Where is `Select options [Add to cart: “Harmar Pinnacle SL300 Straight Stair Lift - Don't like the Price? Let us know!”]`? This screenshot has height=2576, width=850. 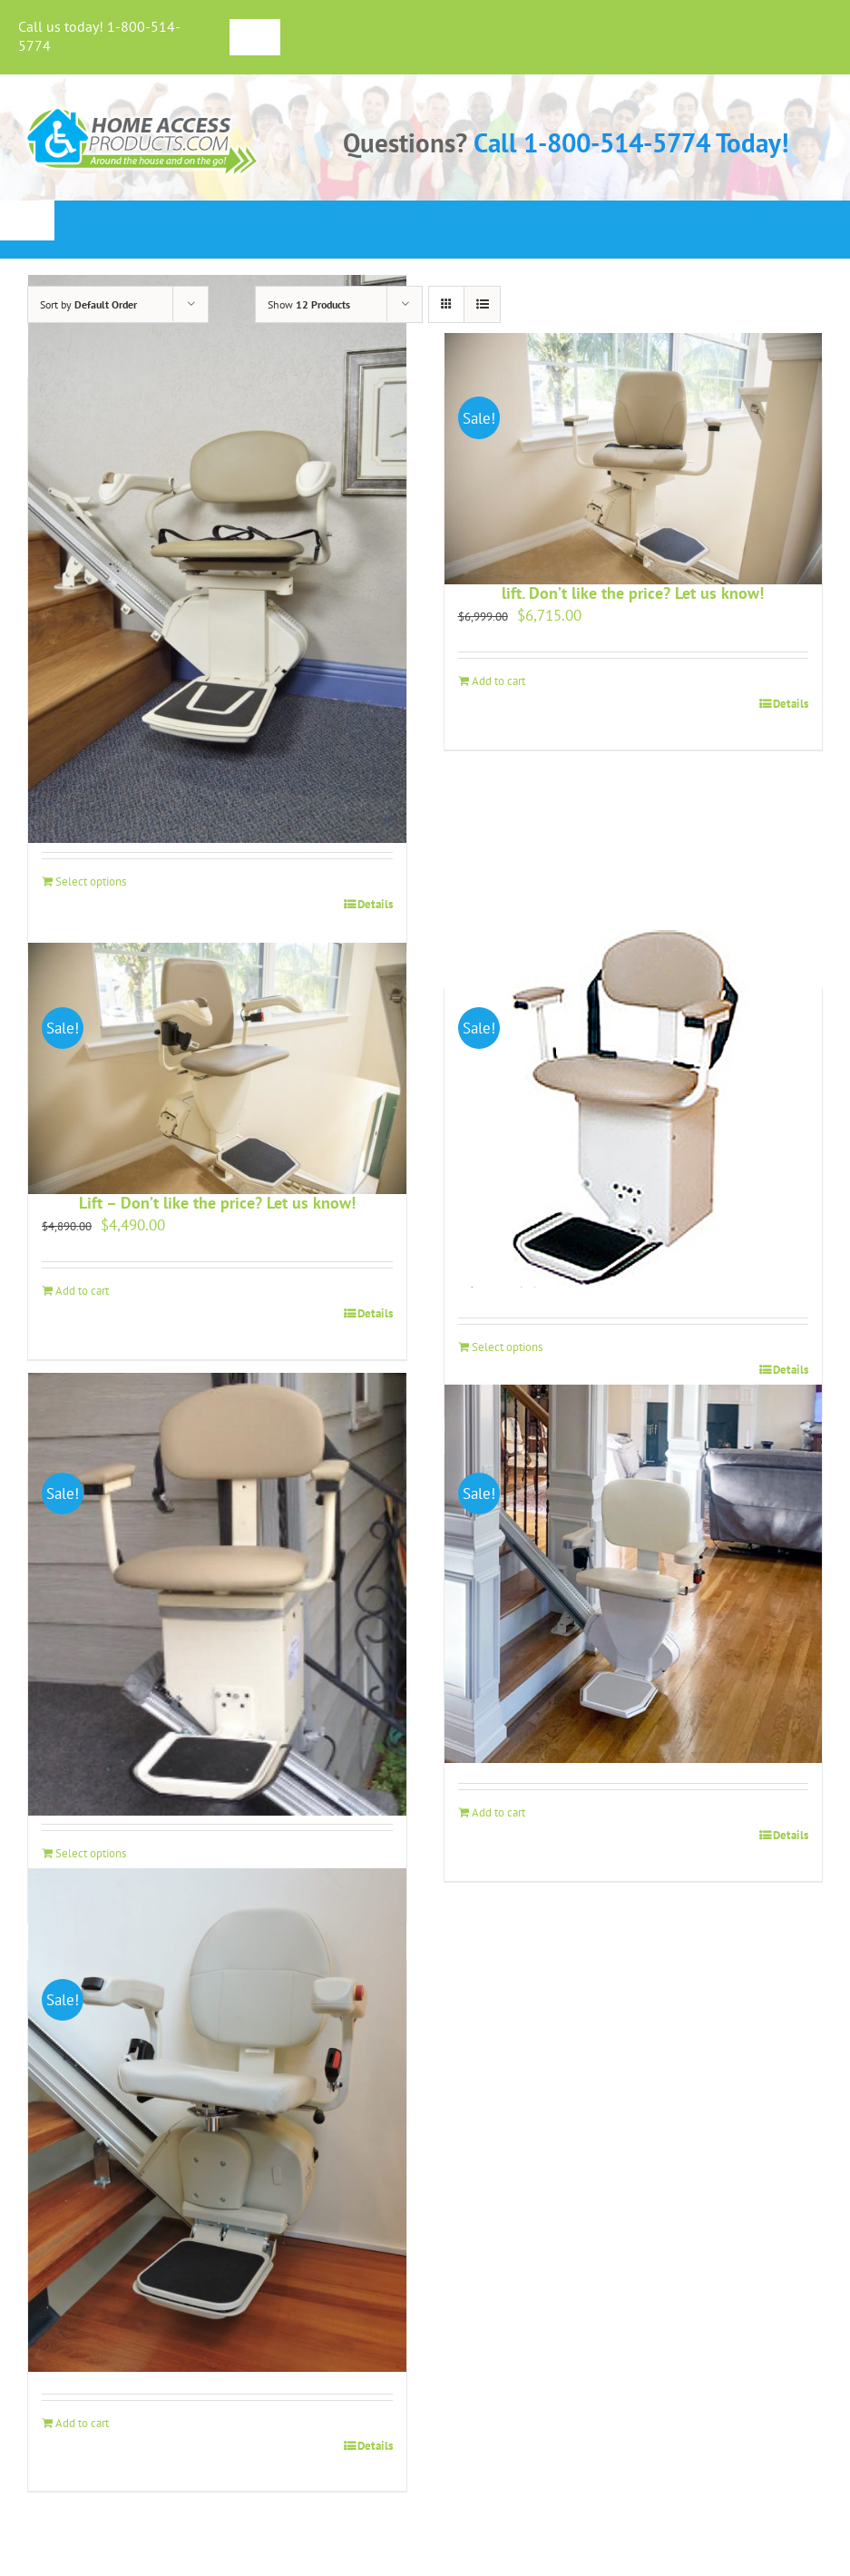 Select options [Add to cart: “Harmar Pinnacle SL300 Straight Stair Lift - Don't like the Price? Let us know!”] is located at coordinates (90, 881).